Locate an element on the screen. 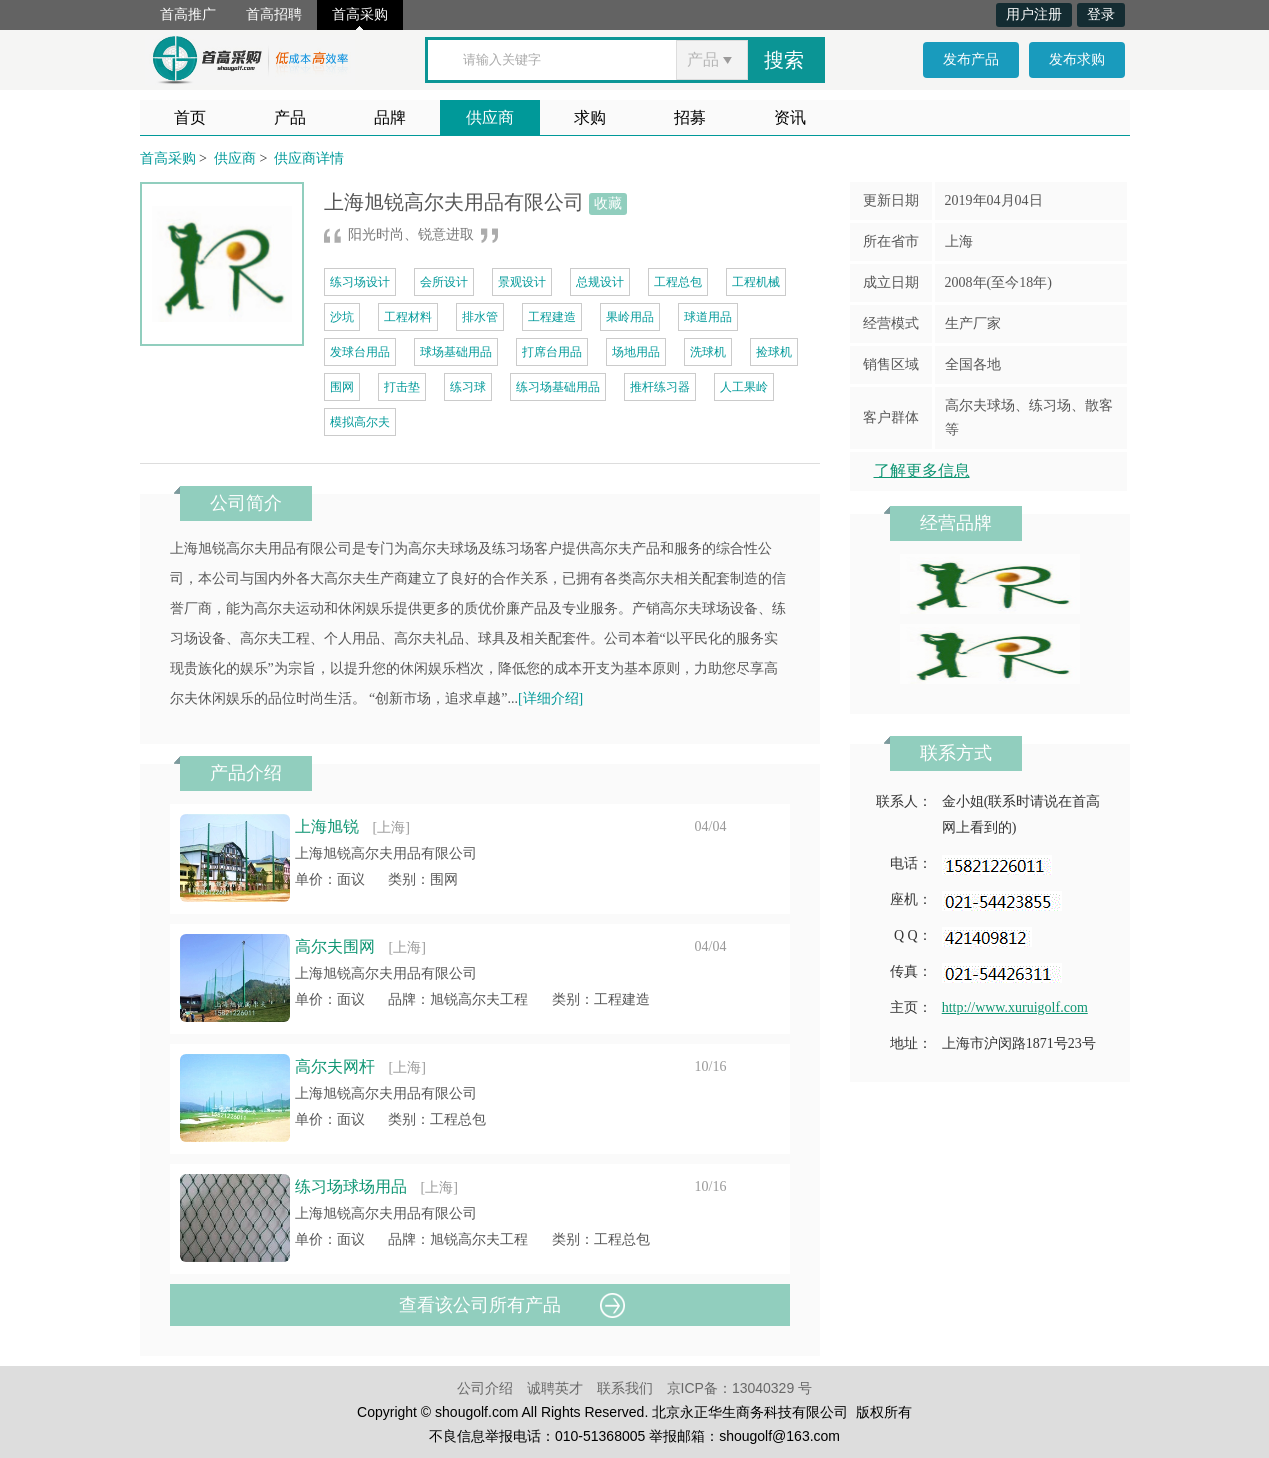 Image resolution: width=1269 pixels, height=1458 pixels. 首页 is located at coordinates (190, 117).